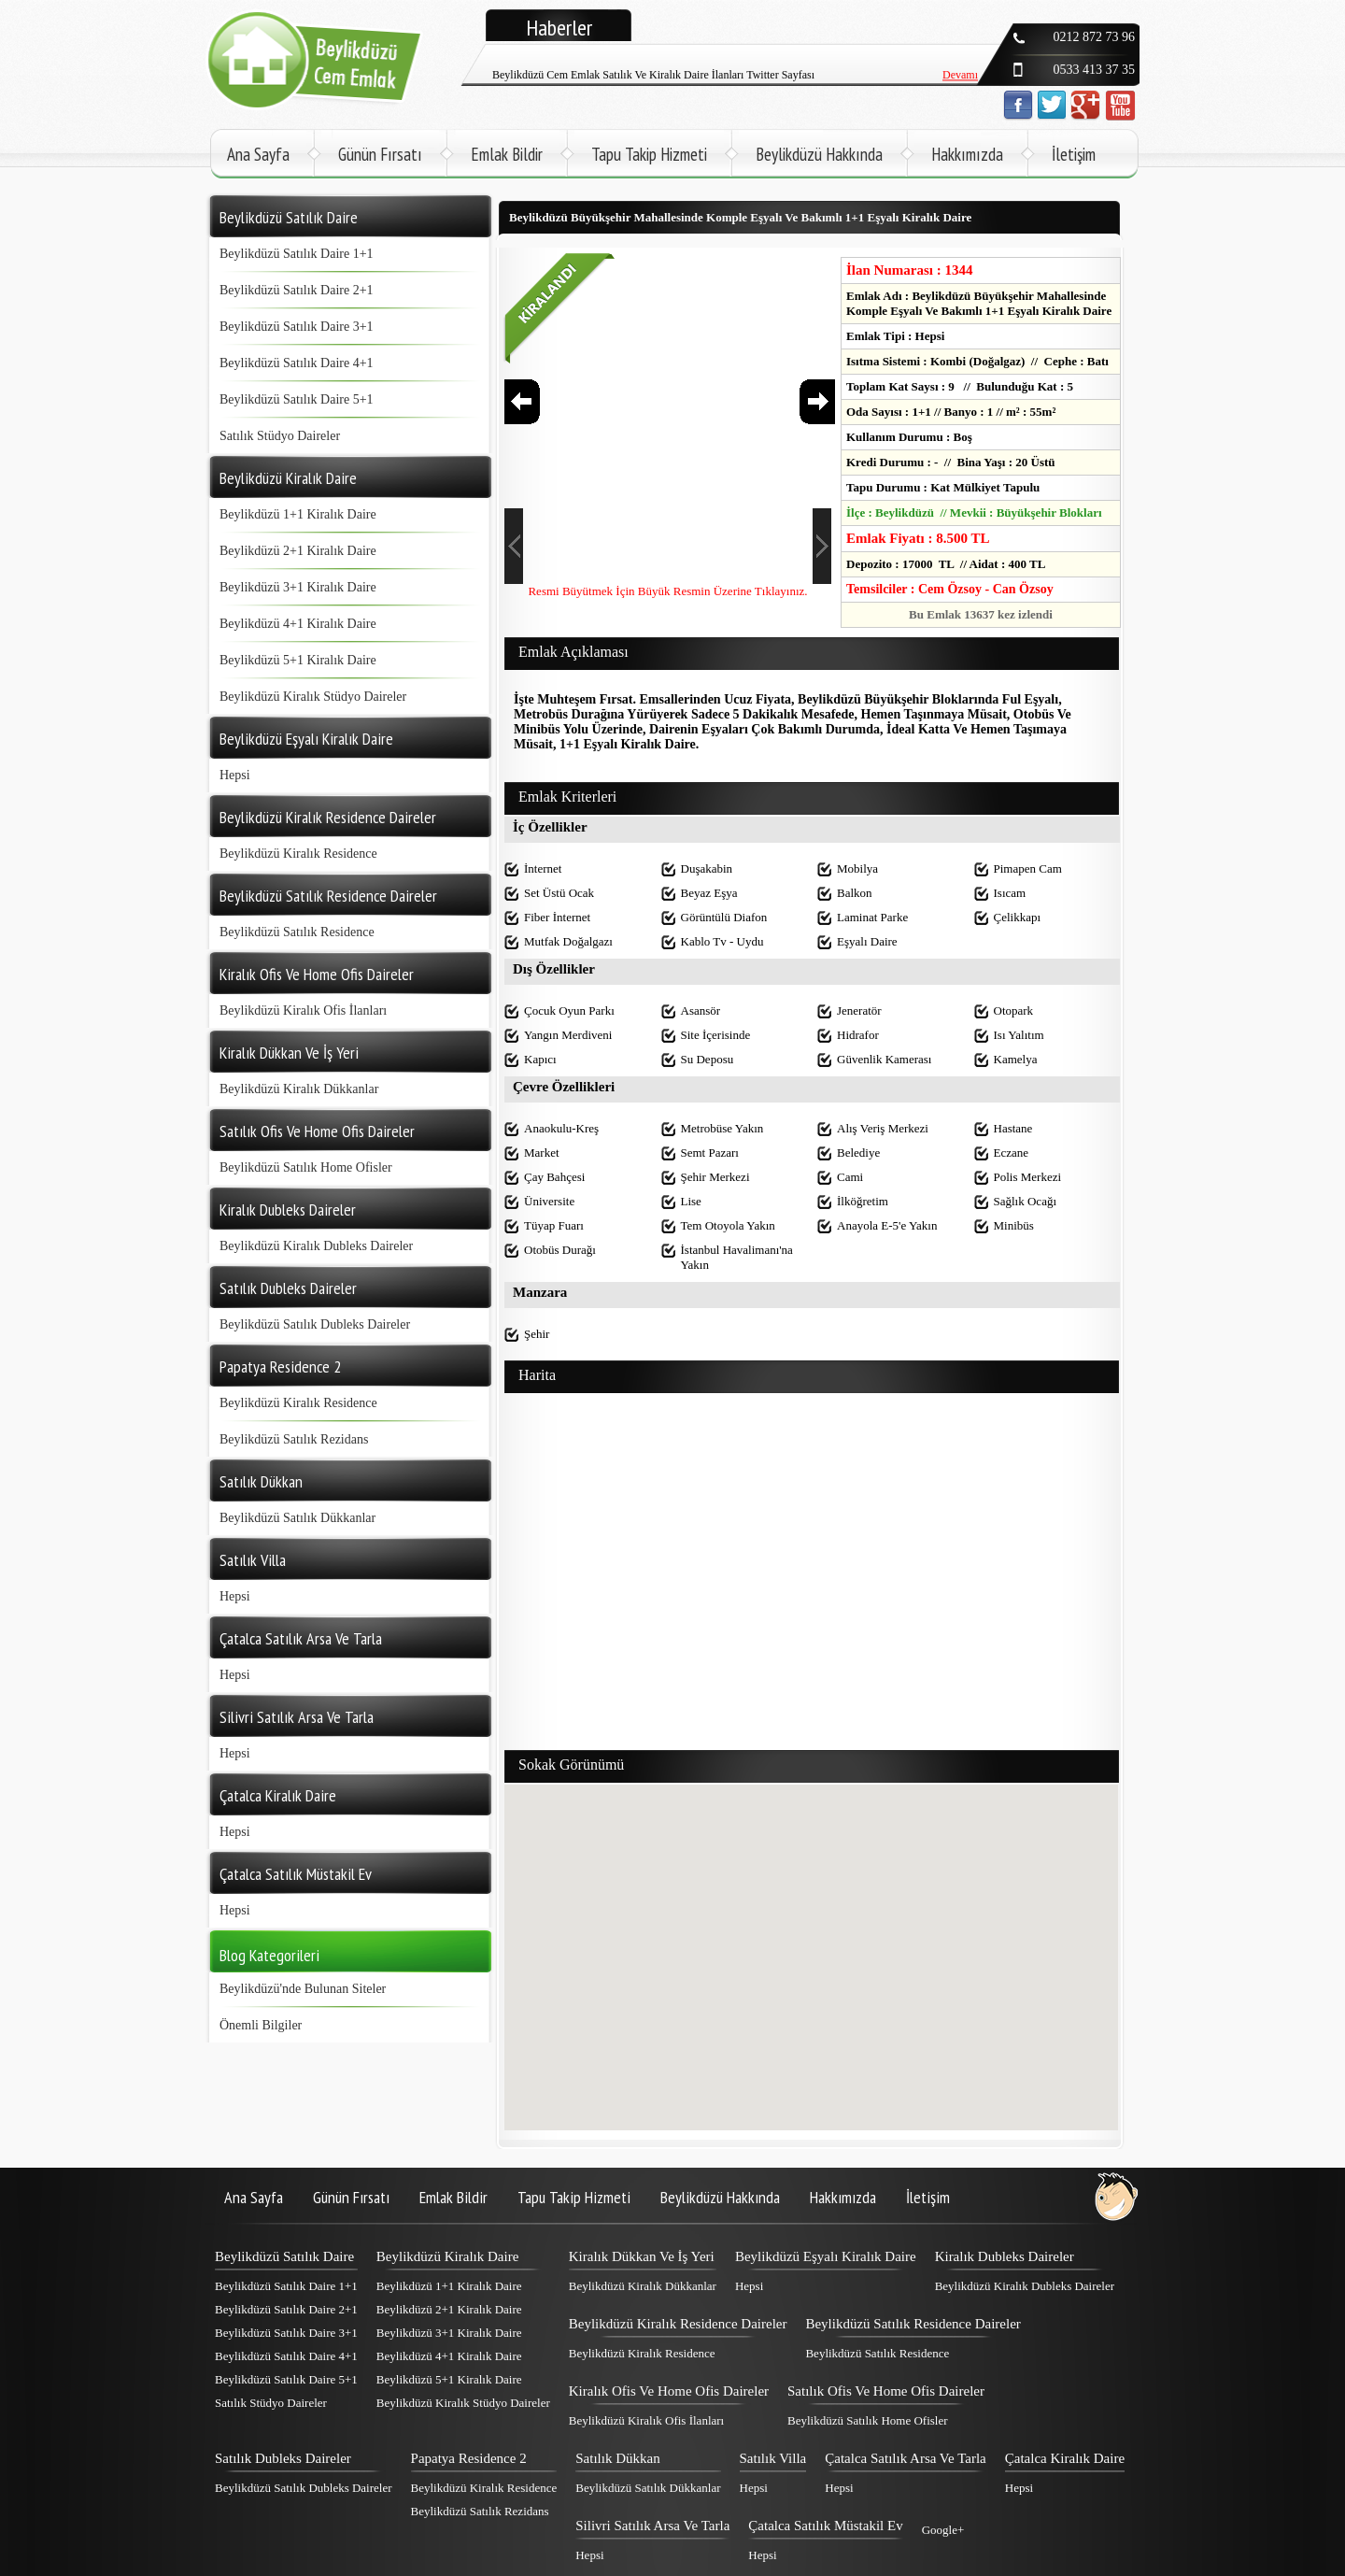 This screenshot has height=2576, width=1345. Describe the element at coordinates (302, 1989) in the screenshot. I see `Beylikdüzü'nde Bulunan Siteler` at that location.